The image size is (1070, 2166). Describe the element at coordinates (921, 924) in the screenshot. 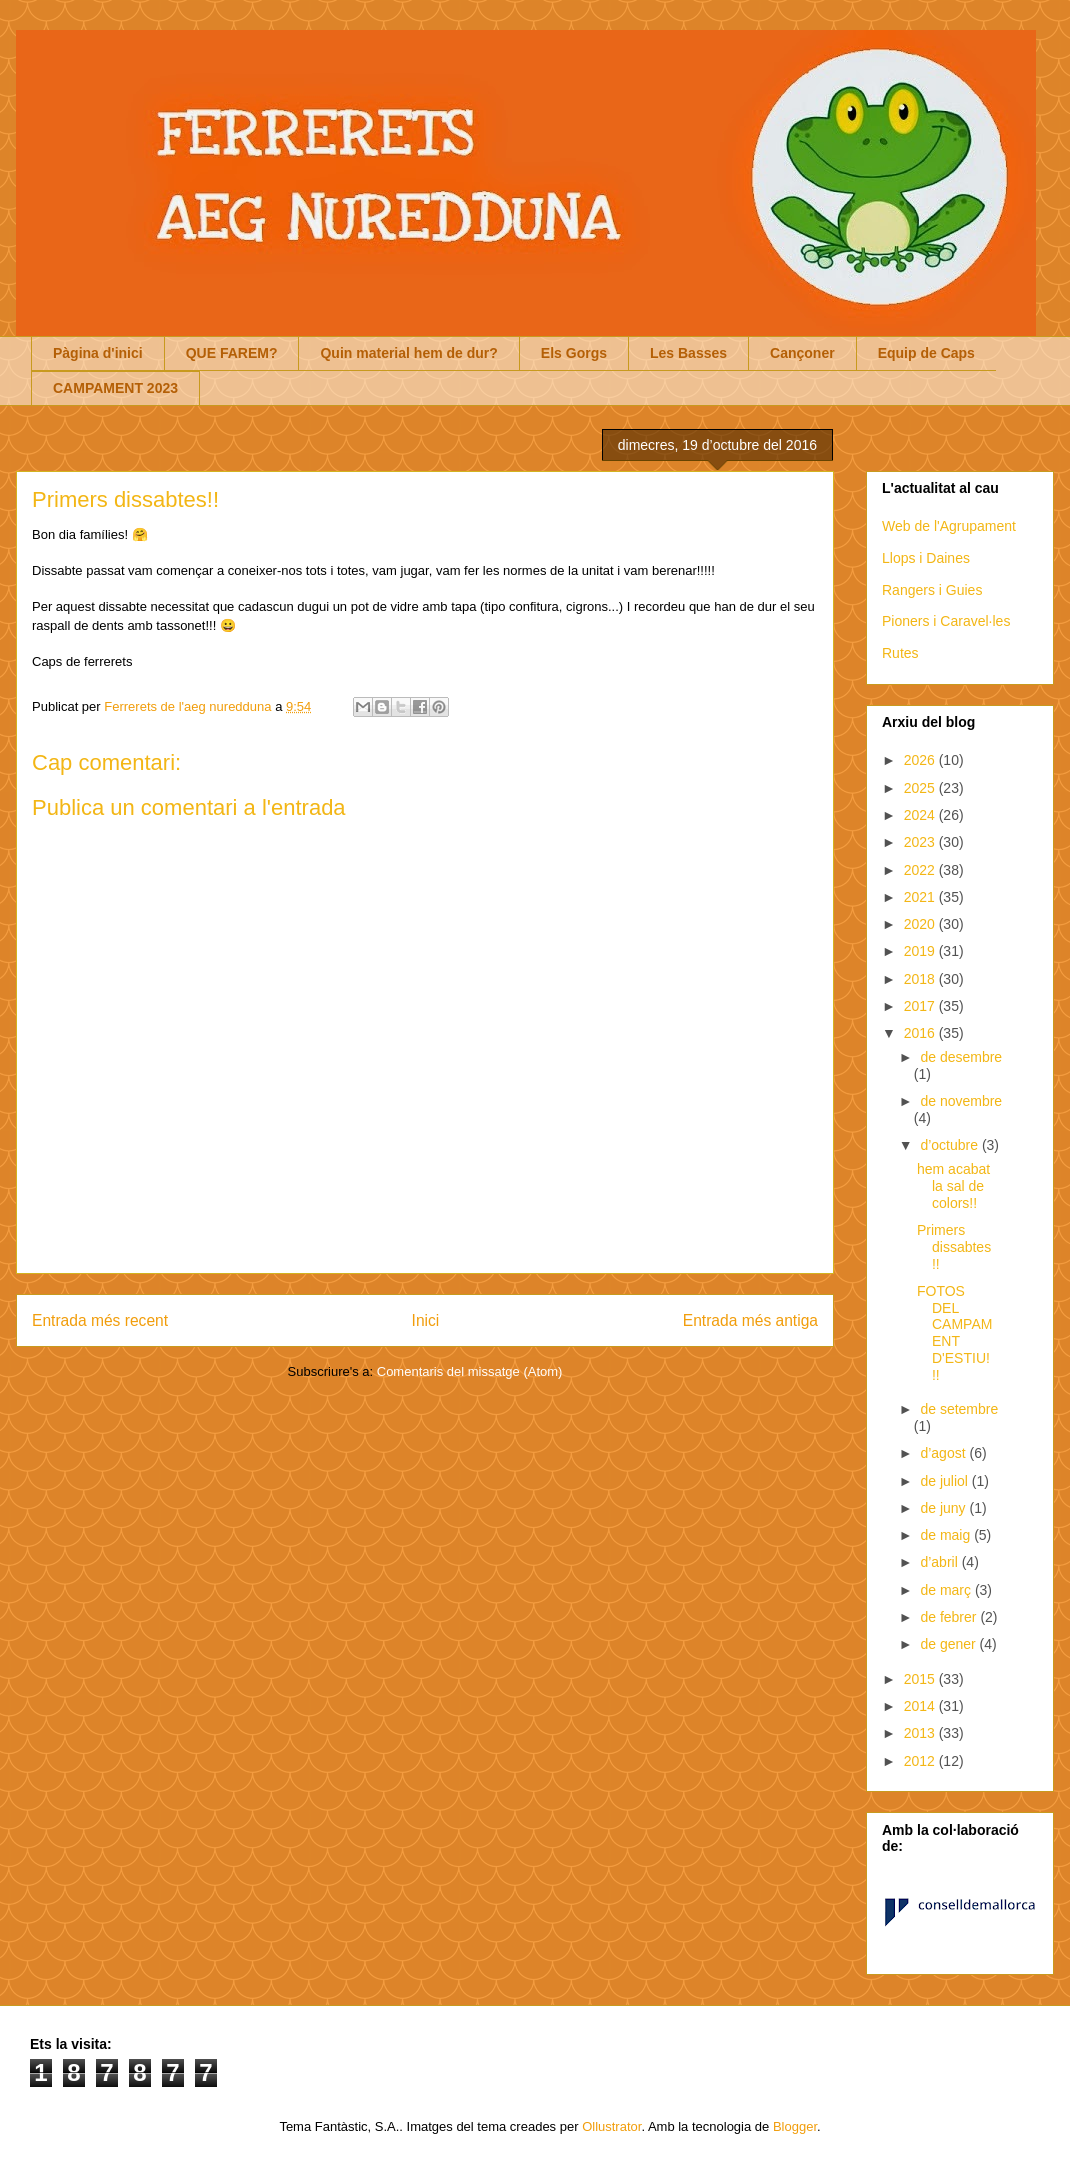

I see `2020` at that location.